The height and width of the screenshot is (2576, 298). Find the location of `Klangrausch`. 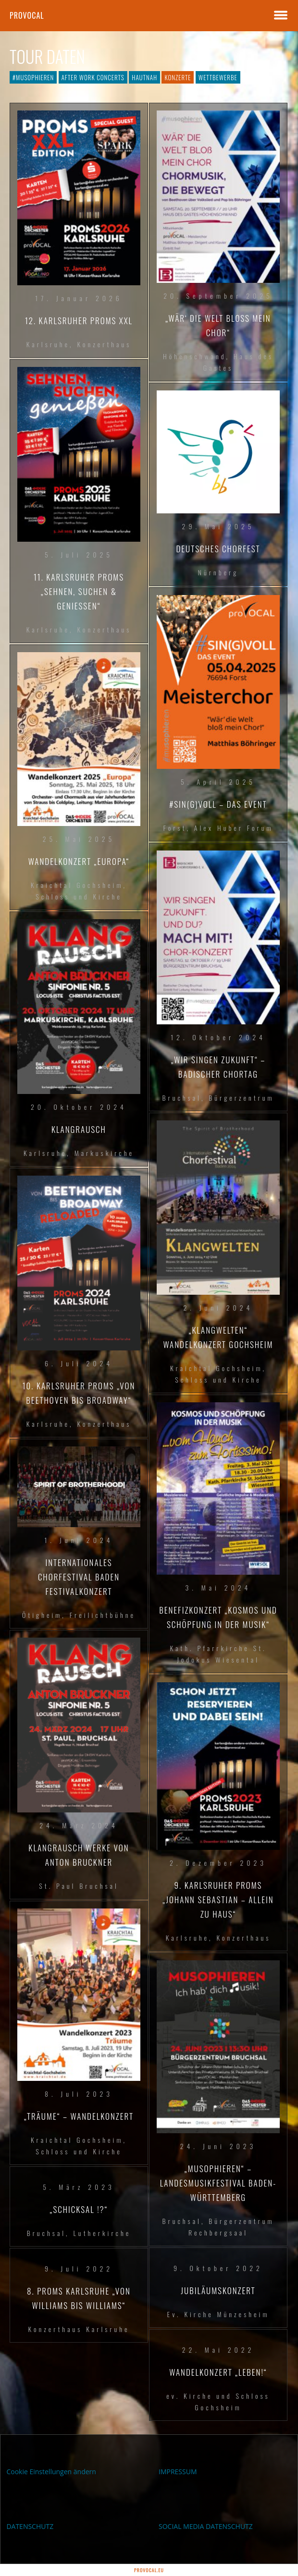

Klangrausch is located at coordinates (78, 1129).